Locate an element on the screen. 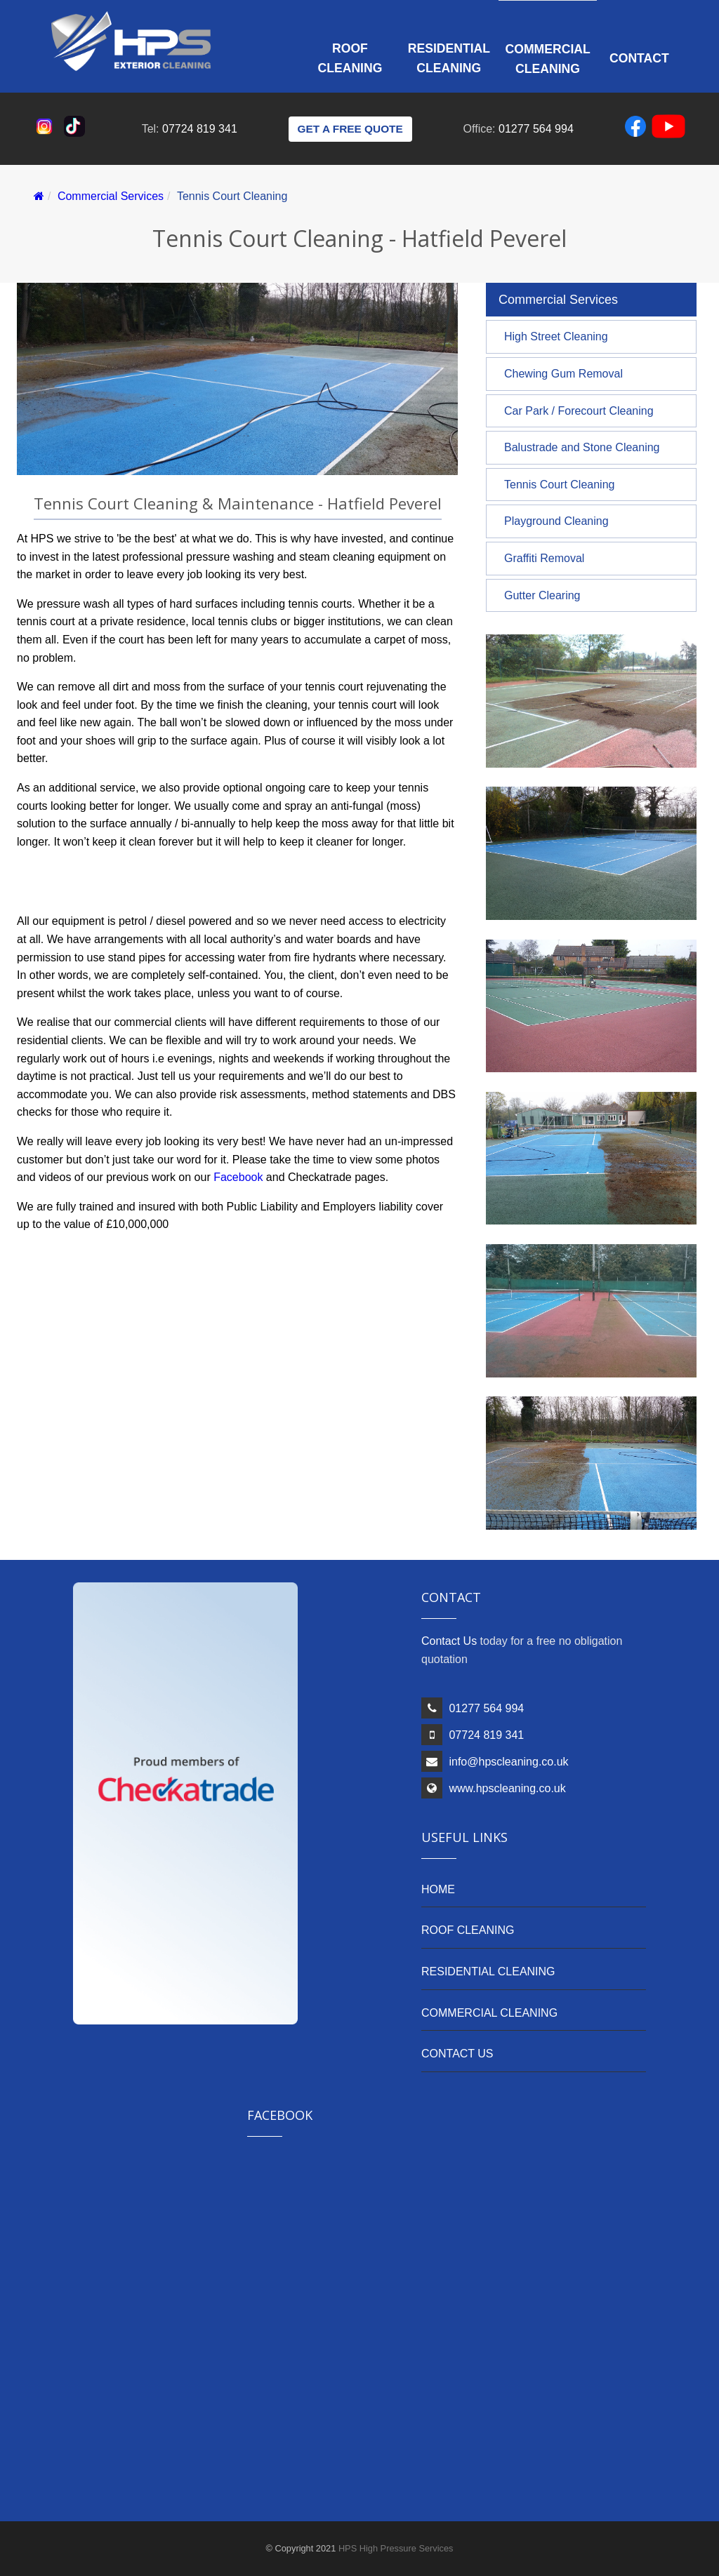 This screenshot has width=719, height=2576. Graffiti Removal is located at coordinates (544, 558).